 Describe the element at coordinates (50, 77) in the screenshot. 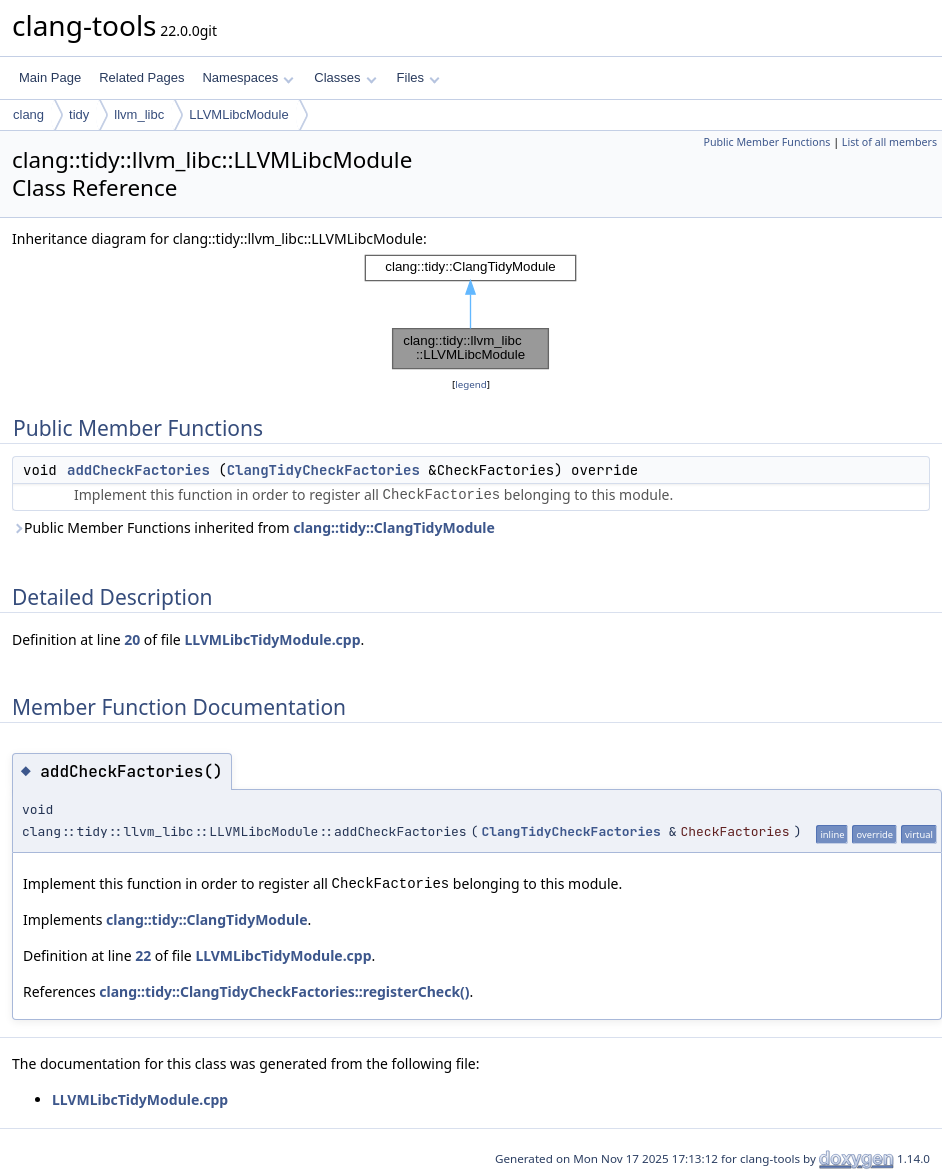

I see `Main Page` at that location.